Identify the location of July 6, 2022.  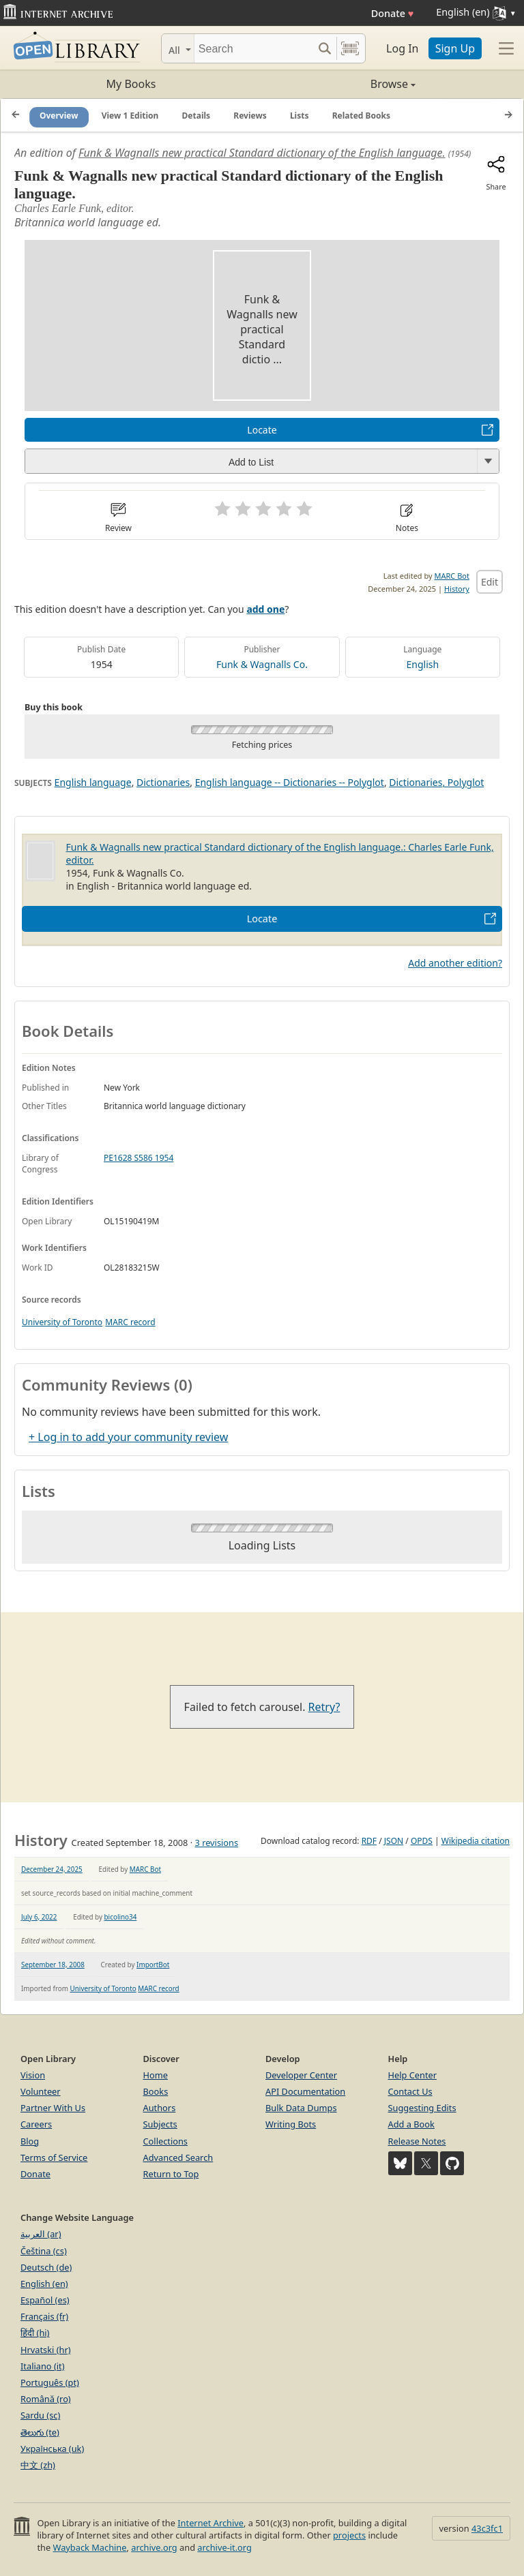
(39, 1917).